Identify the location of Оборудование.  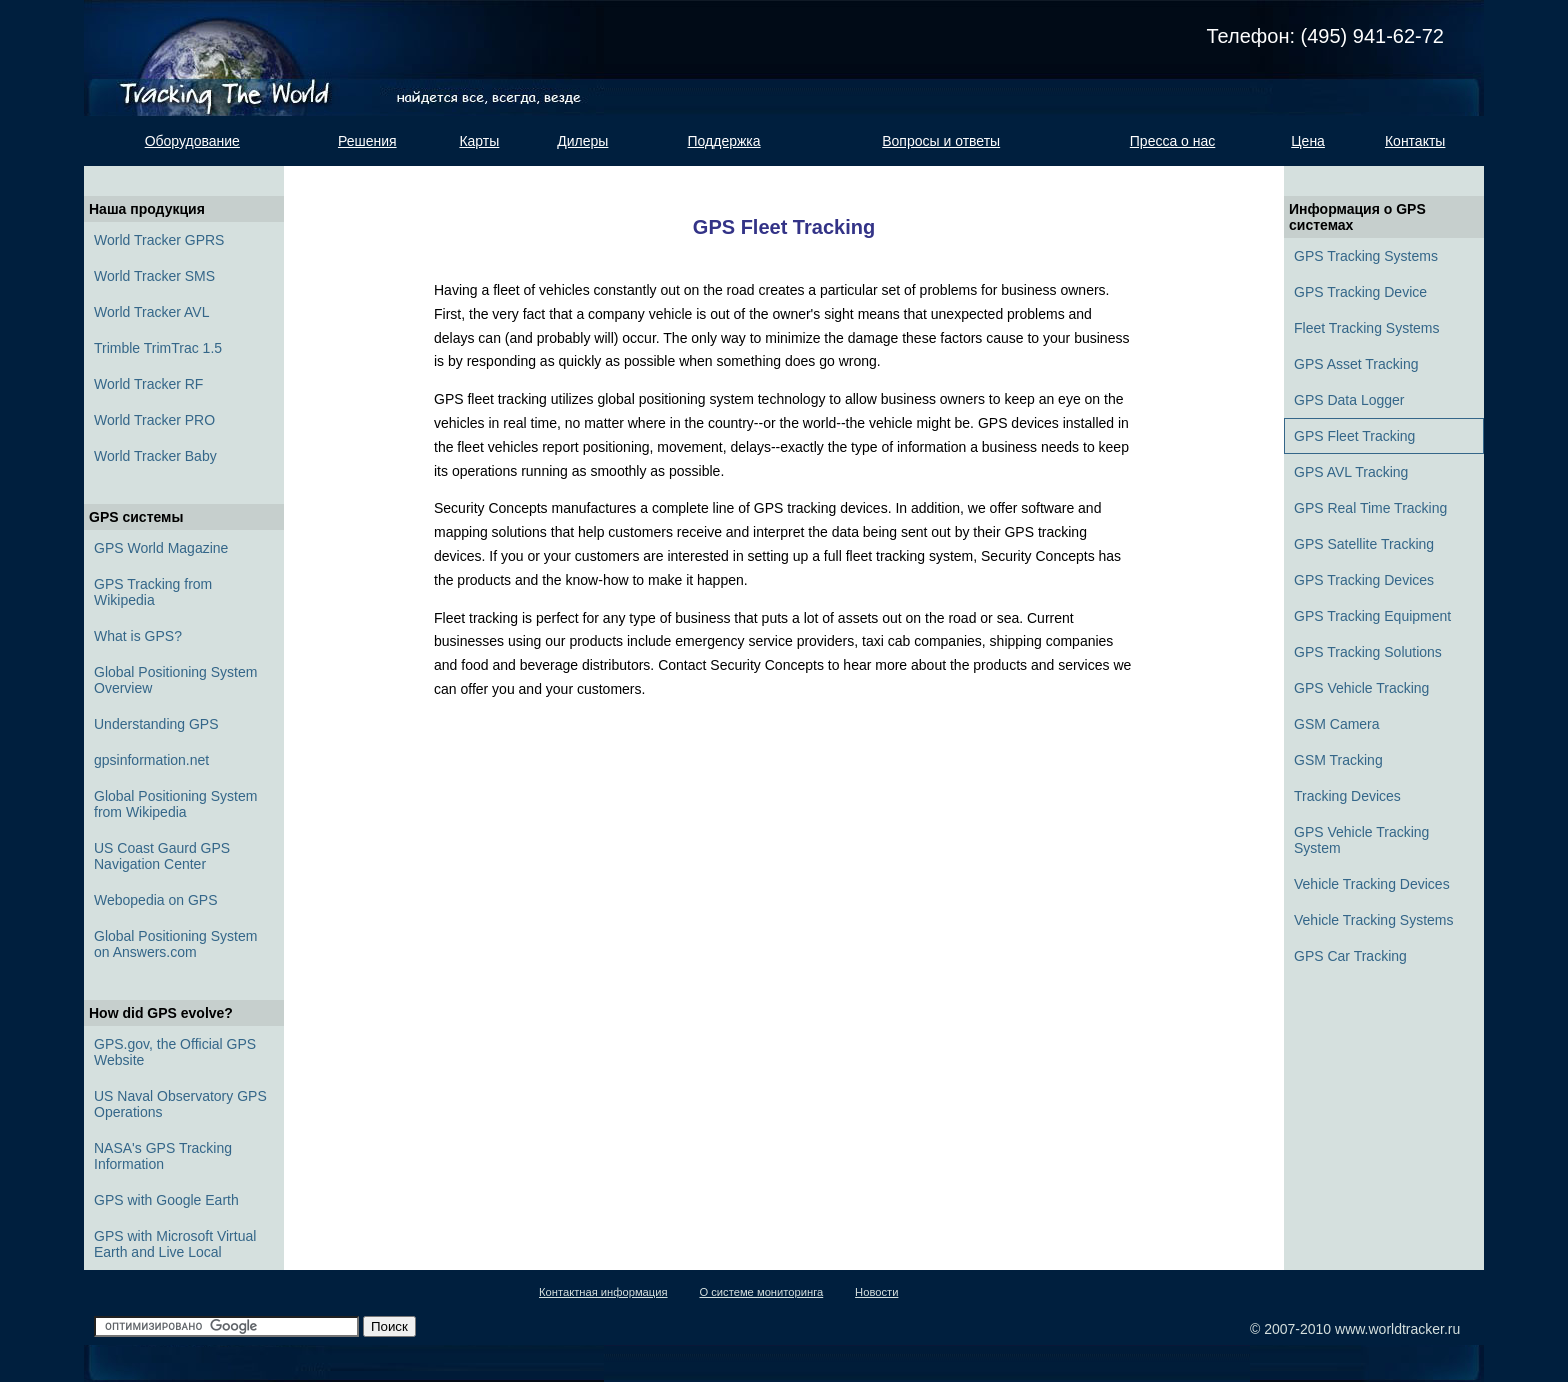
(192, 141).